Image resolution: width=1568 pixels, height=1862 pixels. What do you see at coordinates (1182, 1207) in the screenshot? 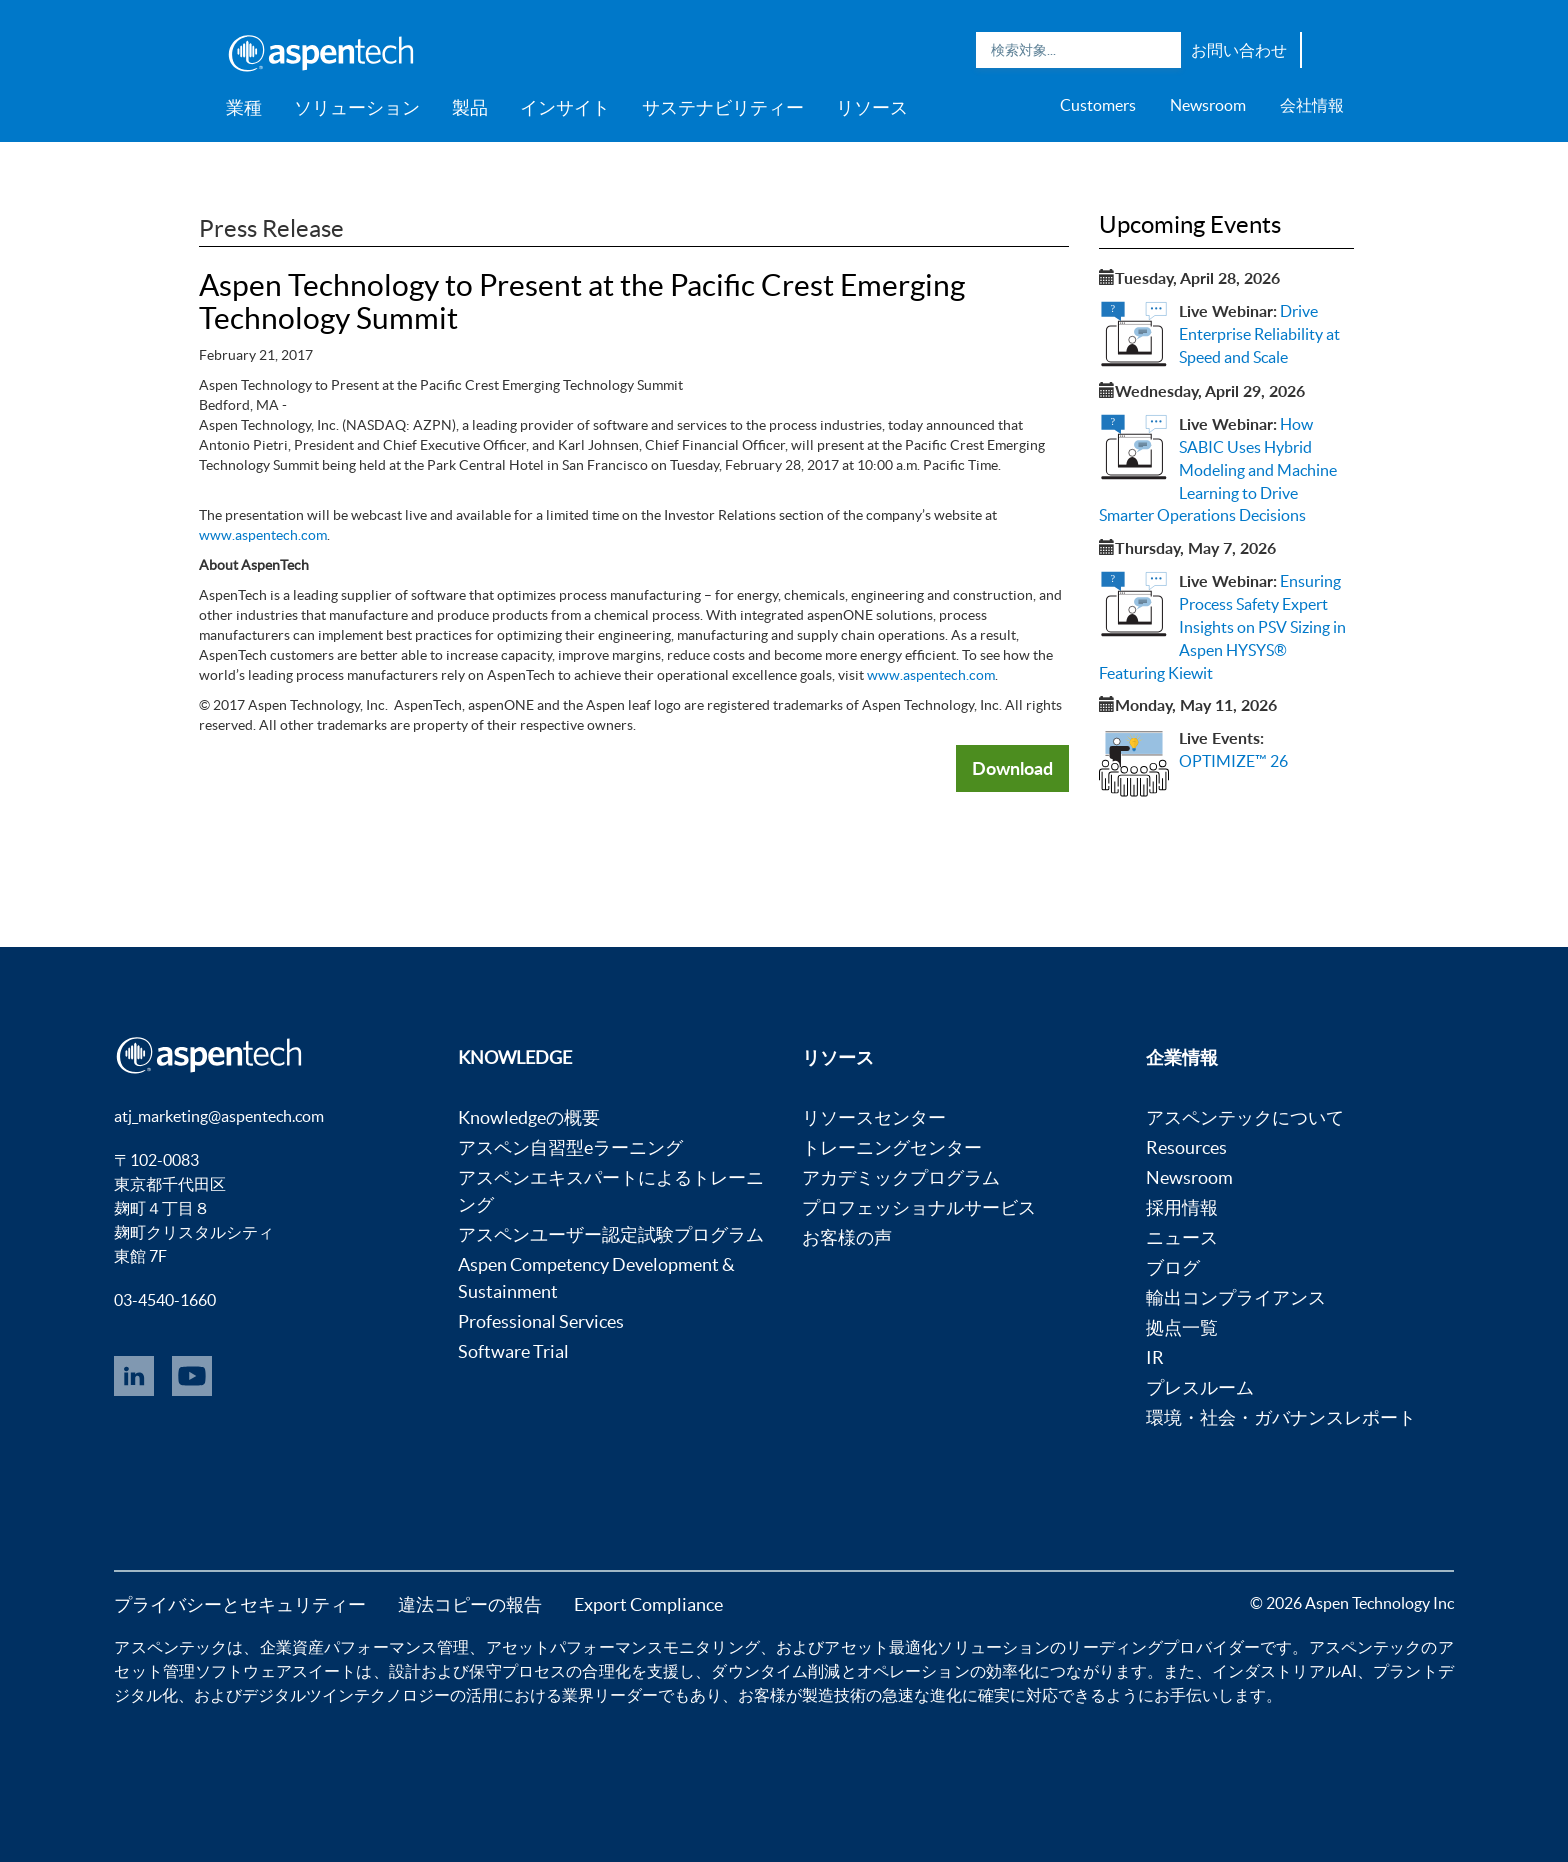
I see `採用情報` at bounding box center [1182, 1207].